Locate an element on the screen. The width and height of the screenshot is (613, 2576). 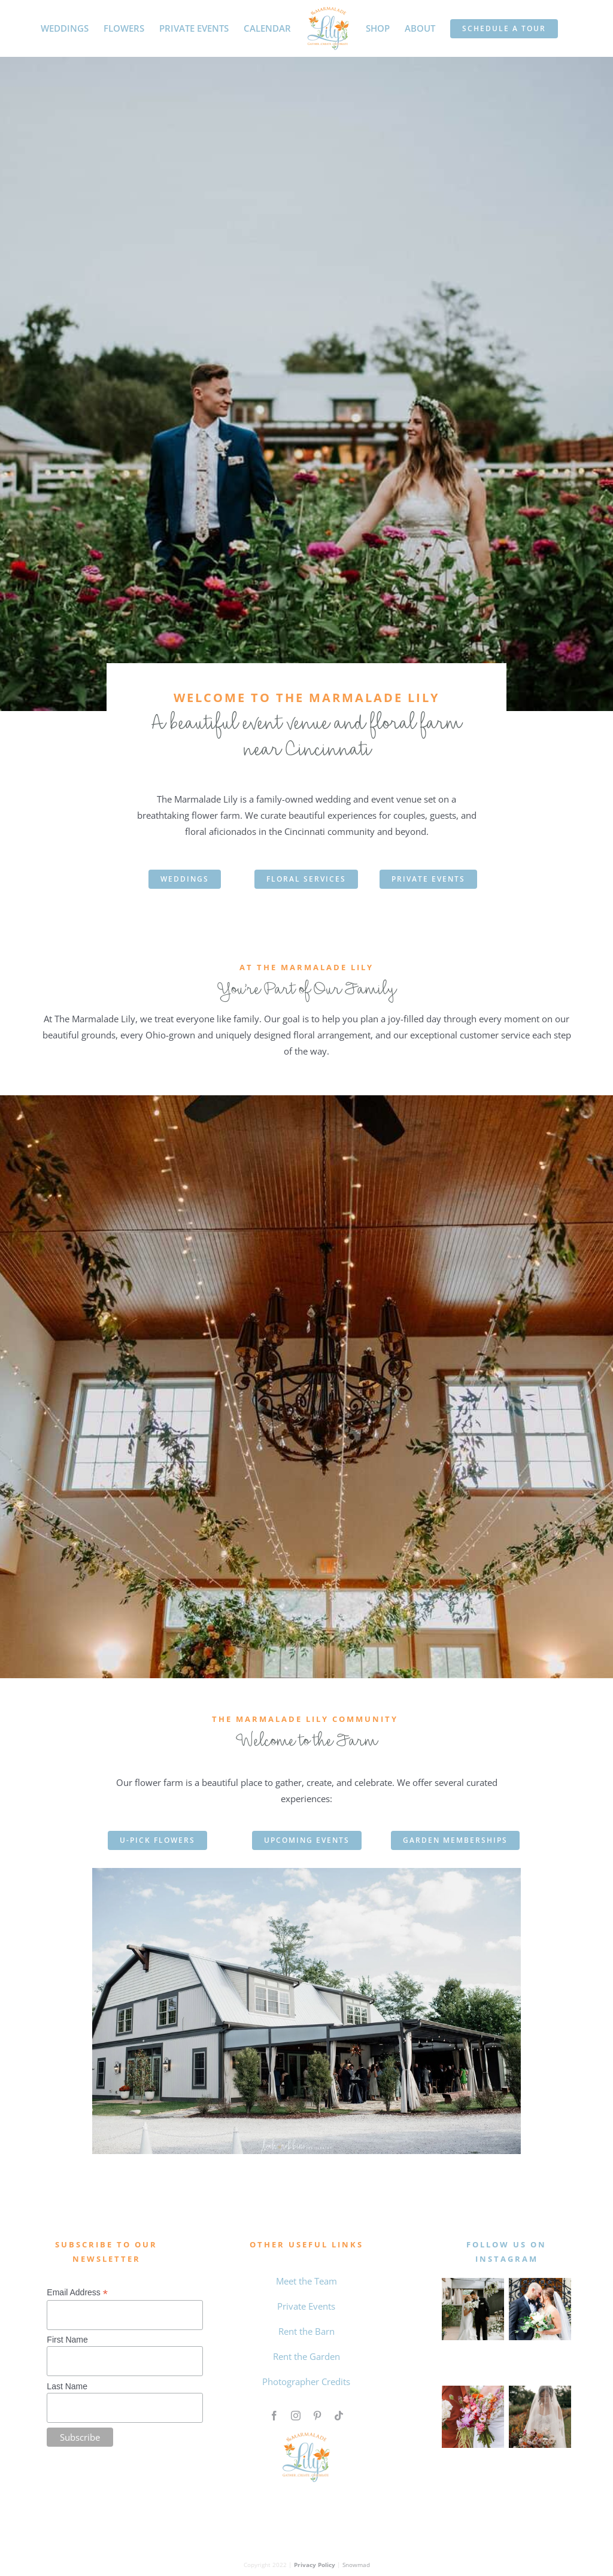
Email Address is located at coordinates (77, 2292).